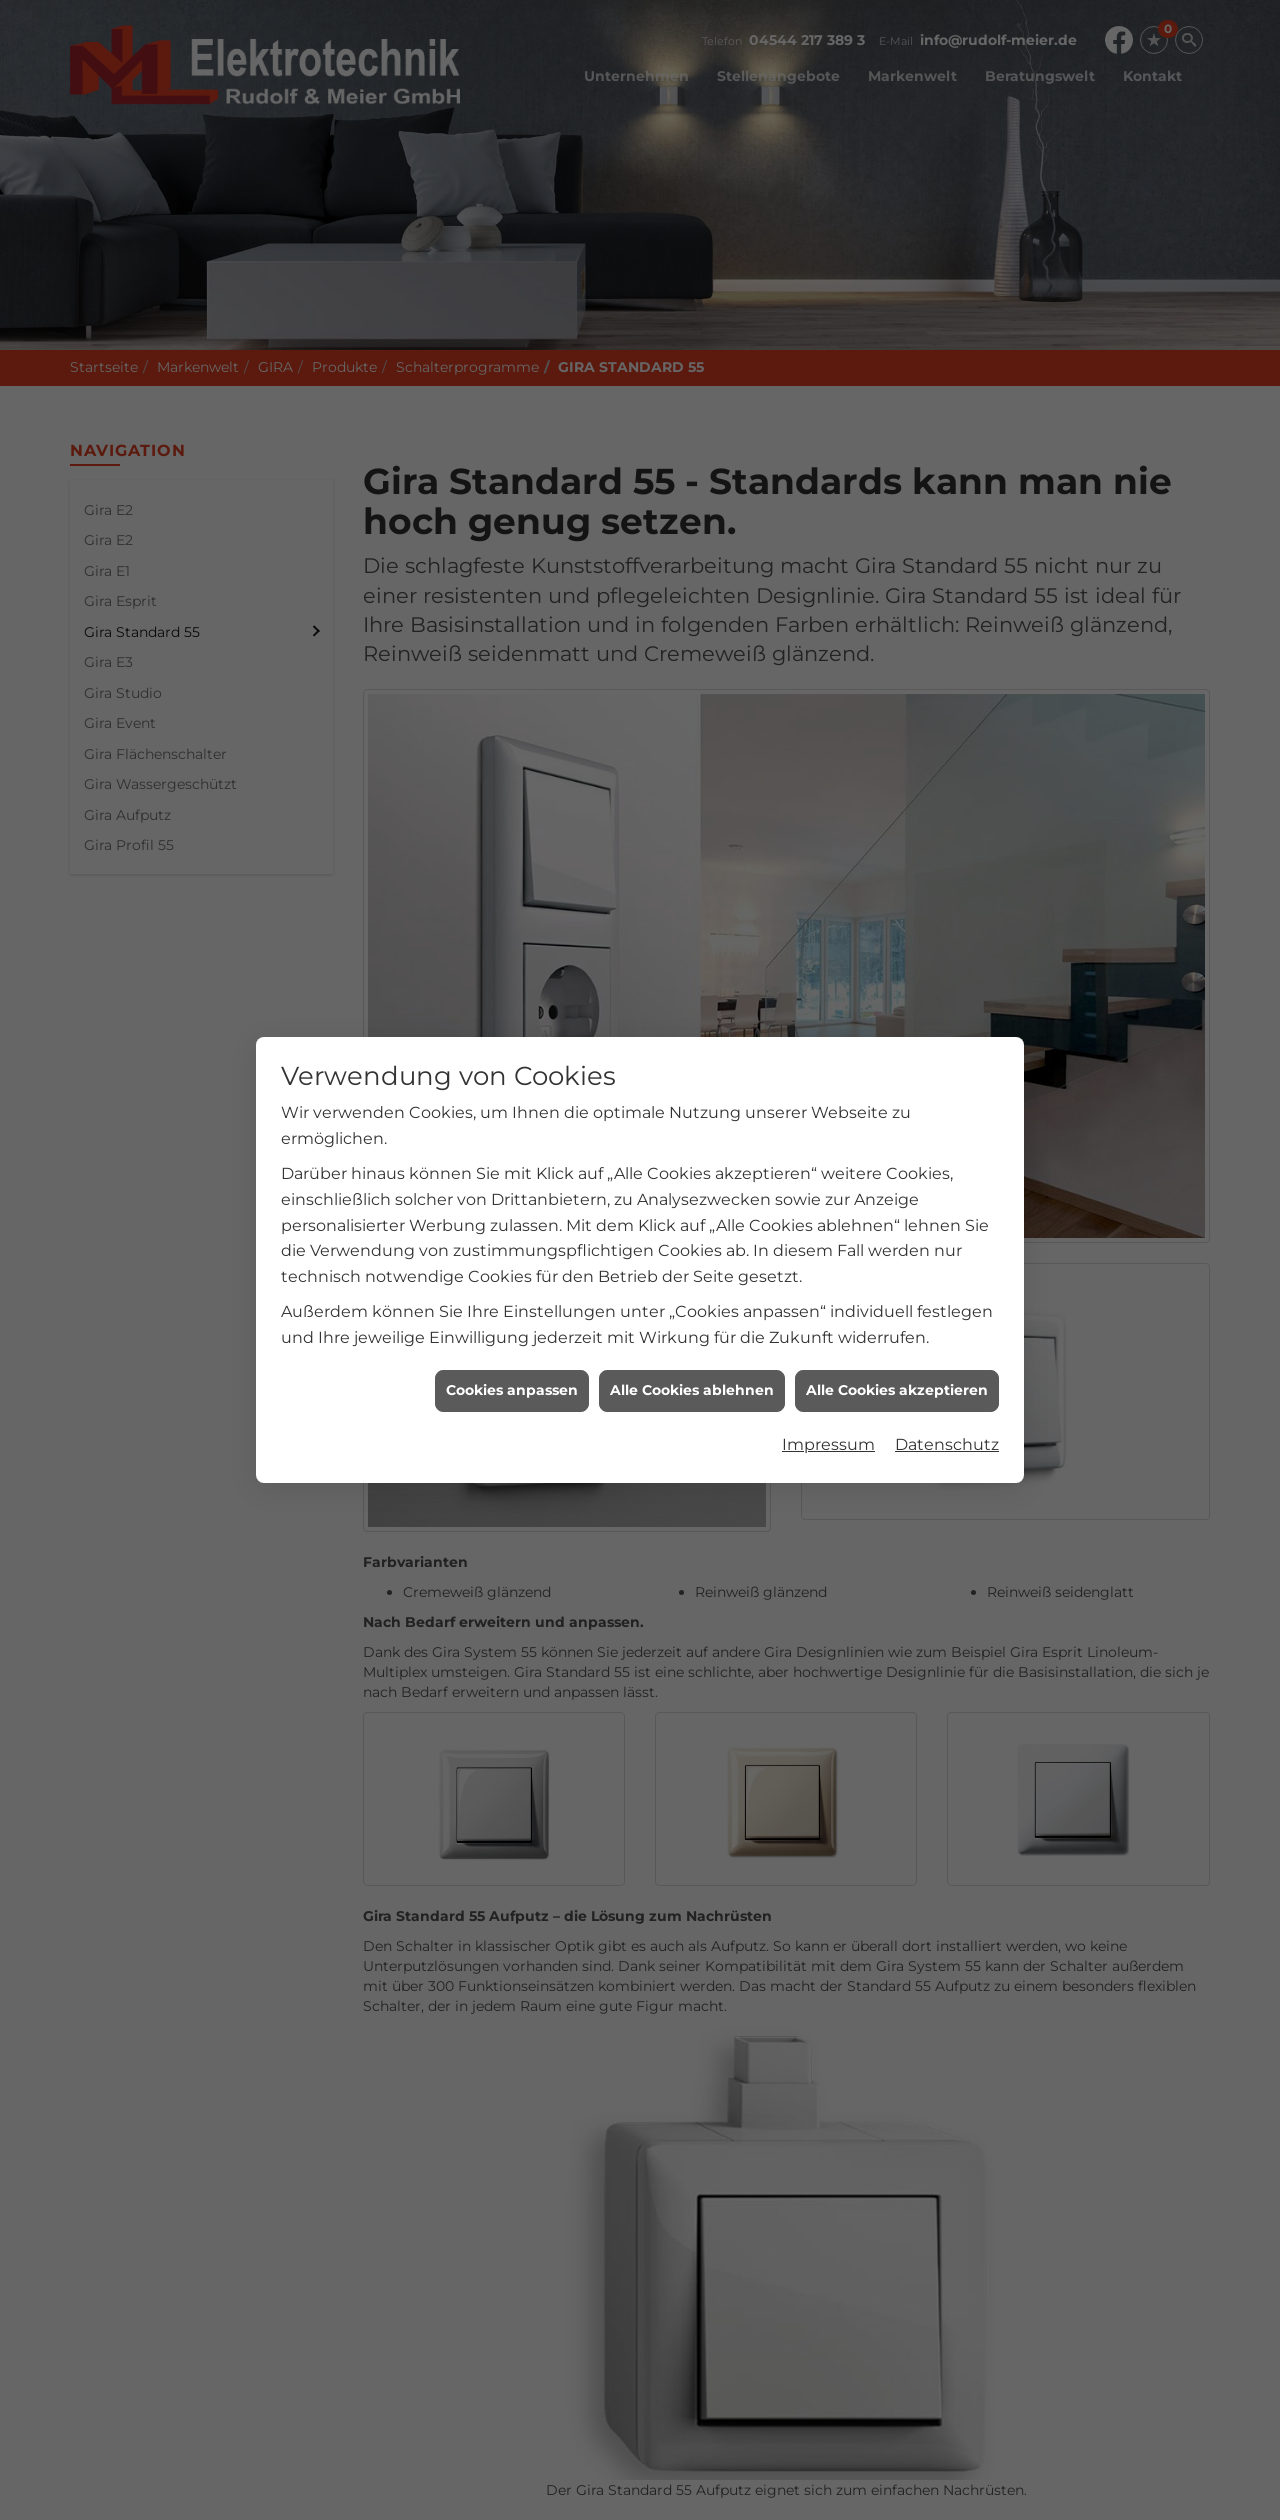  What do you see at coordinates (692, 614) in the screenshot?
I see `Alle Cookies ablehnen` at bounding box center [692, 614].